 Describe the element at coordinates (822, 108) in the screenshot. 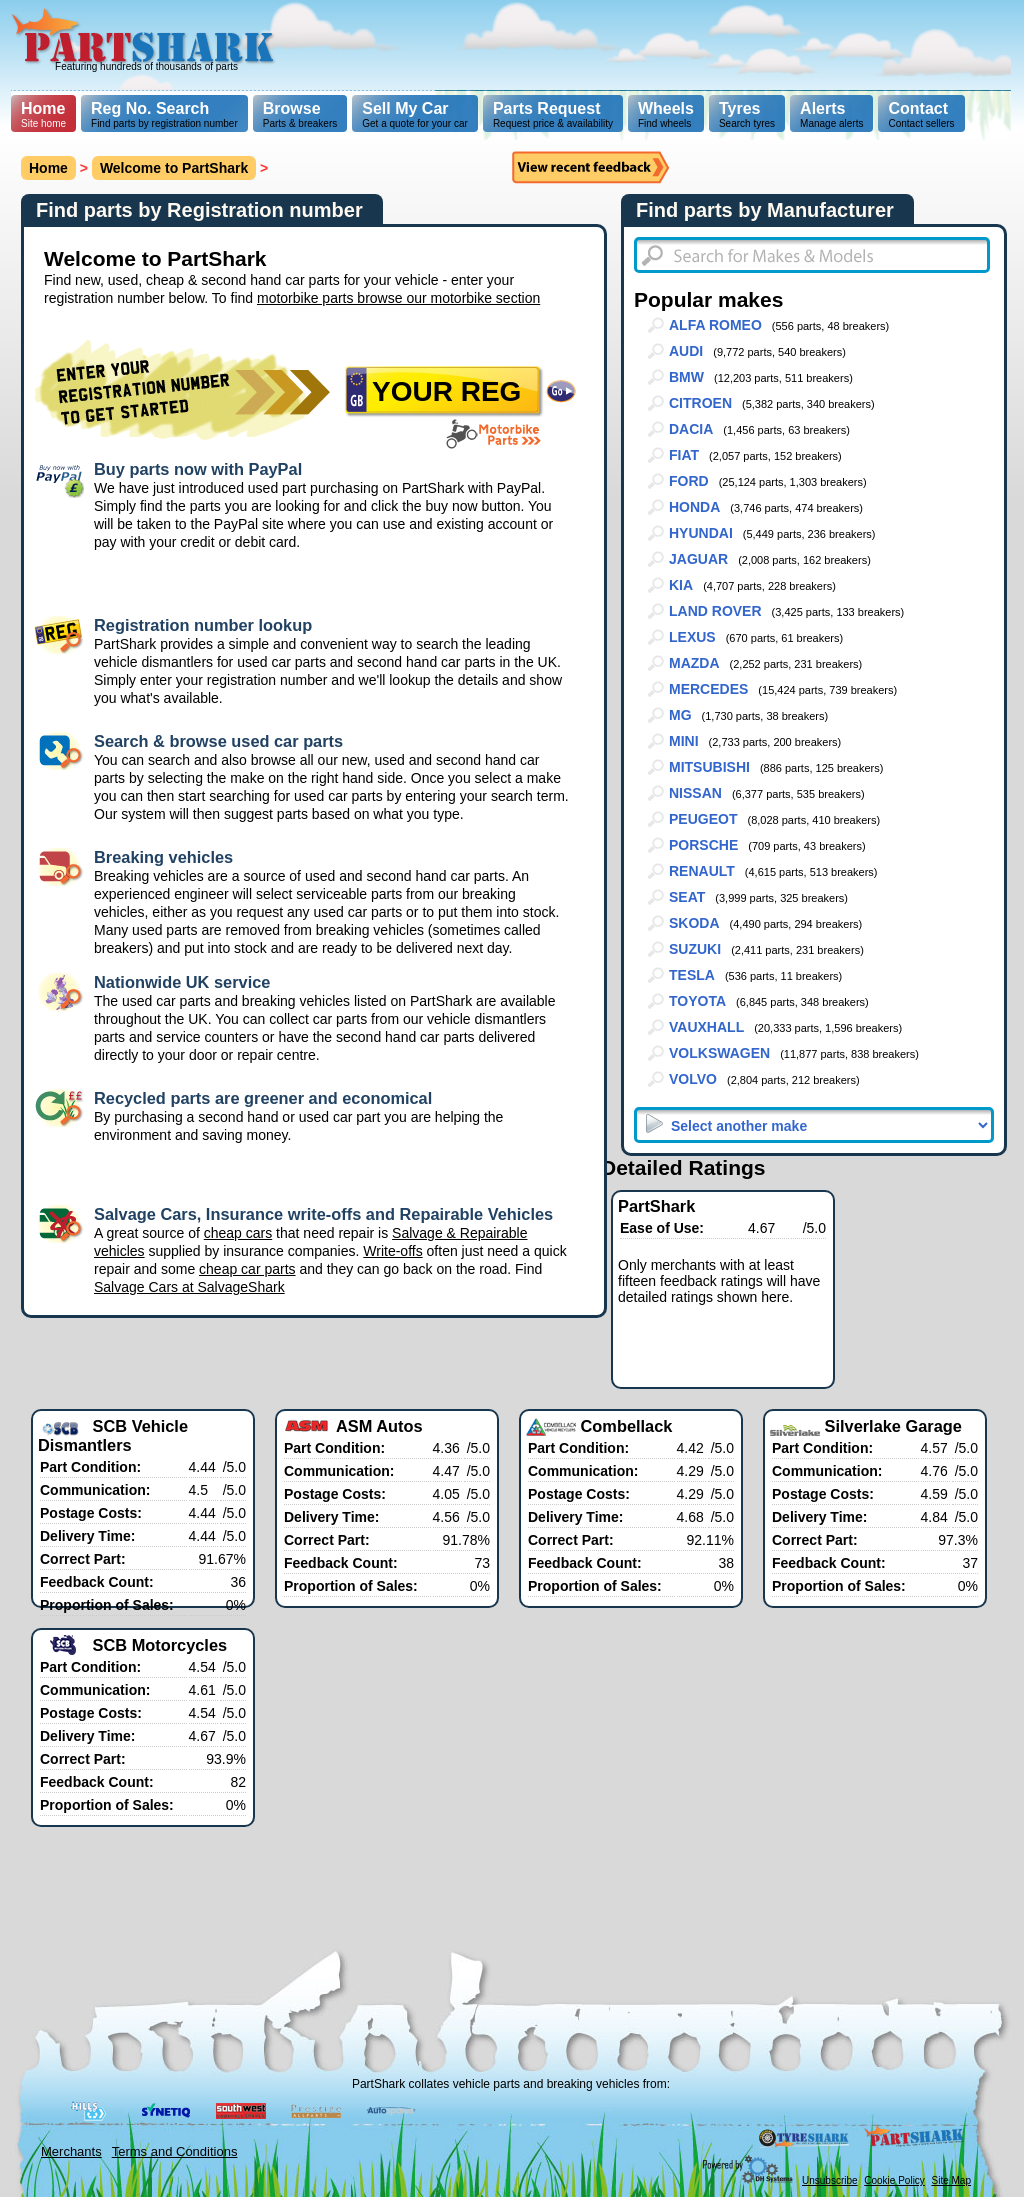

I see `Alerts` at that location.